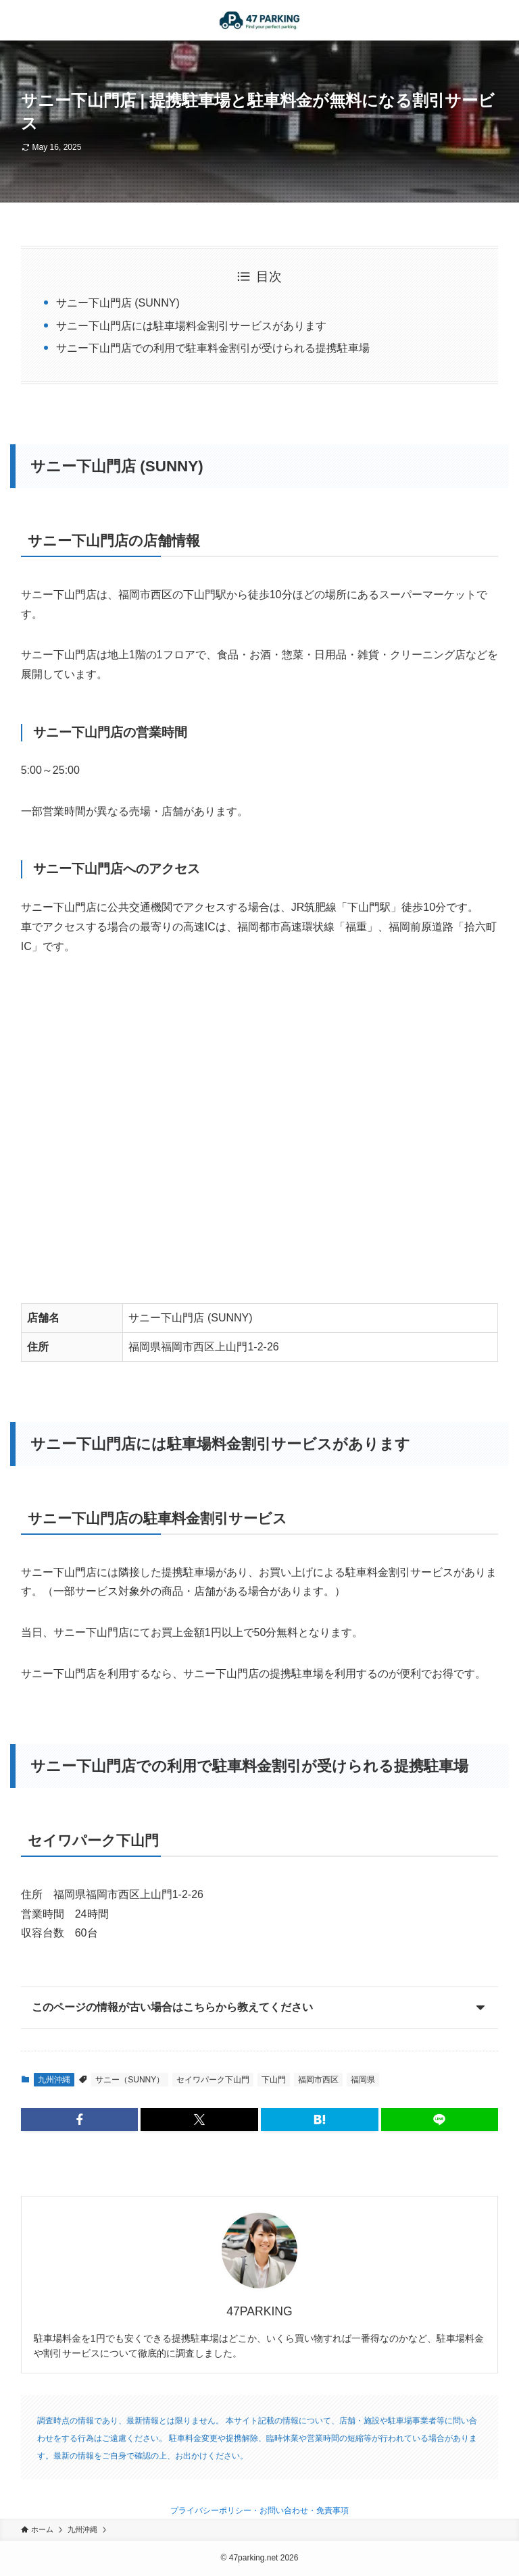 The image size is (519, 2576). I want to click on セイワパーク下山門, so click(212, 2079).